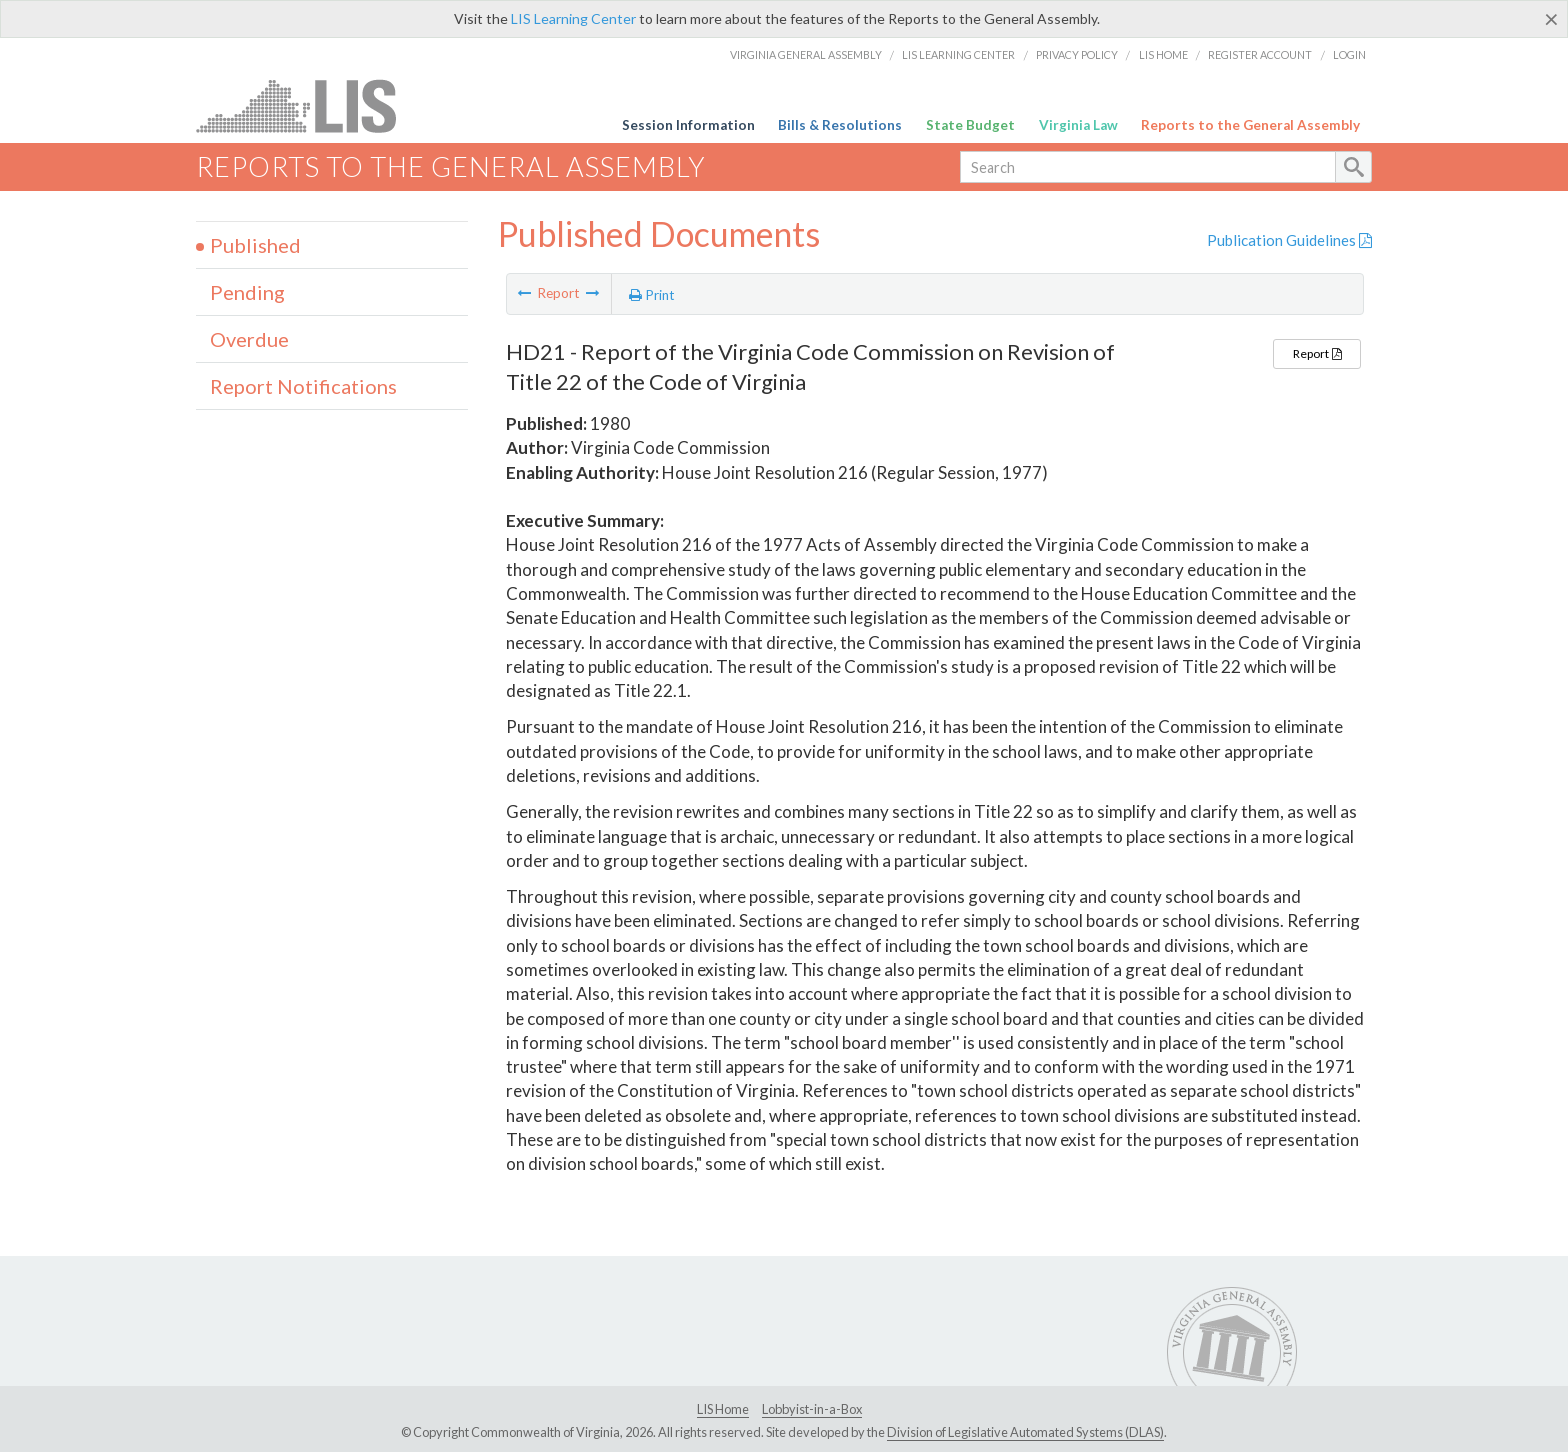  What do you see at coordinates (1077, 54) in the screenshot?
I see `Privacy Policy` at bounding box center [1077, 54].